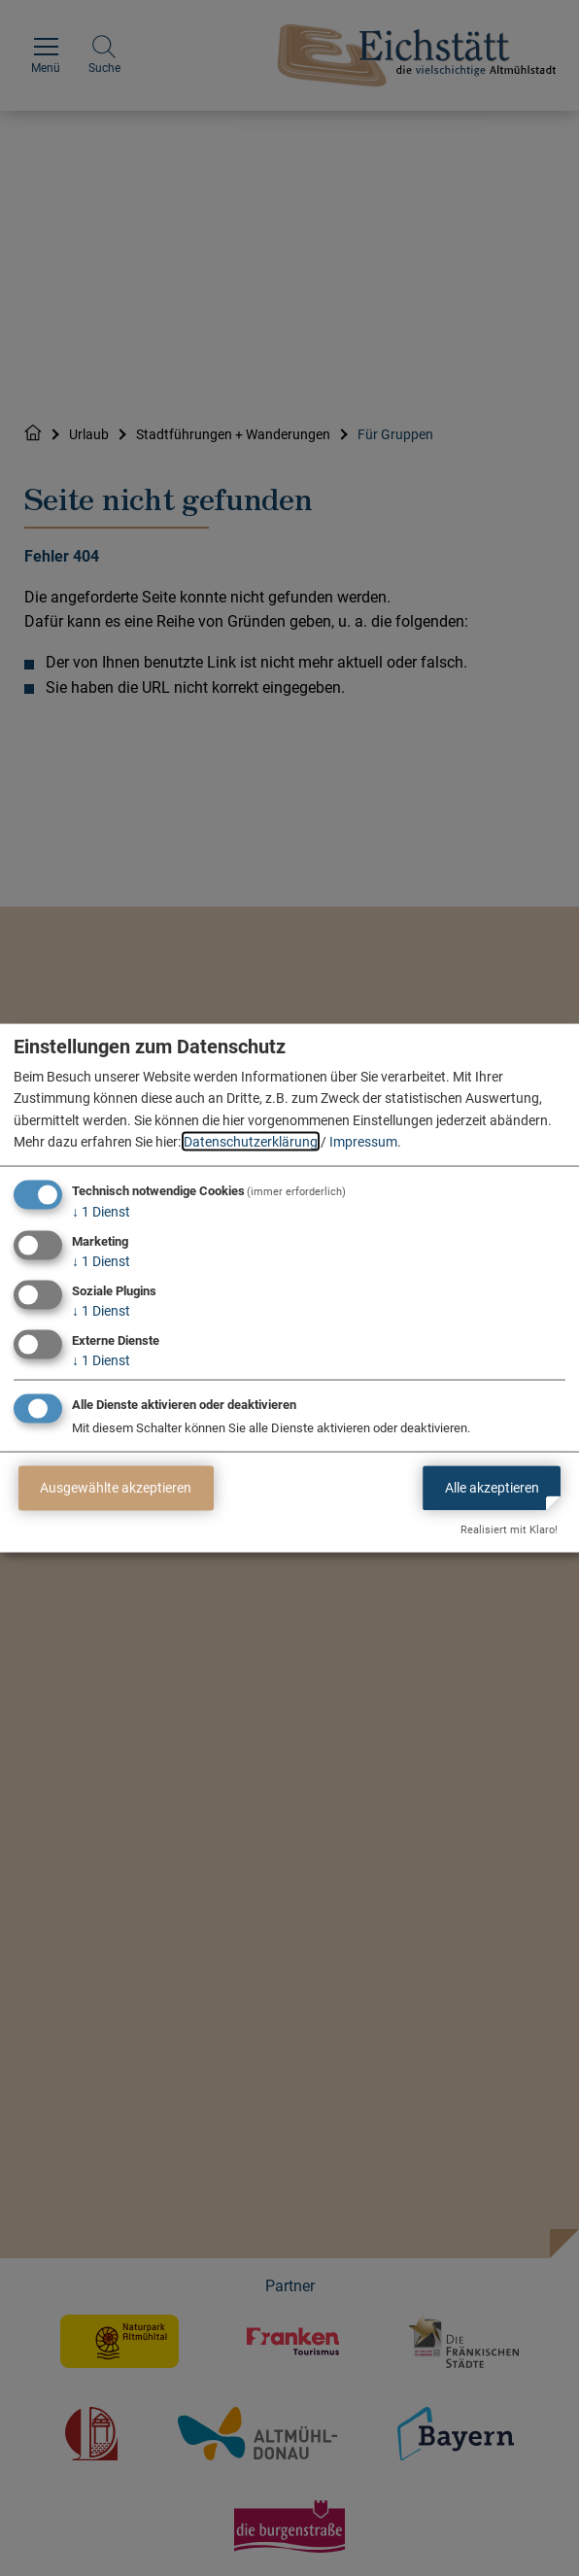  I want to click on Impressum, so click(363, 1142).